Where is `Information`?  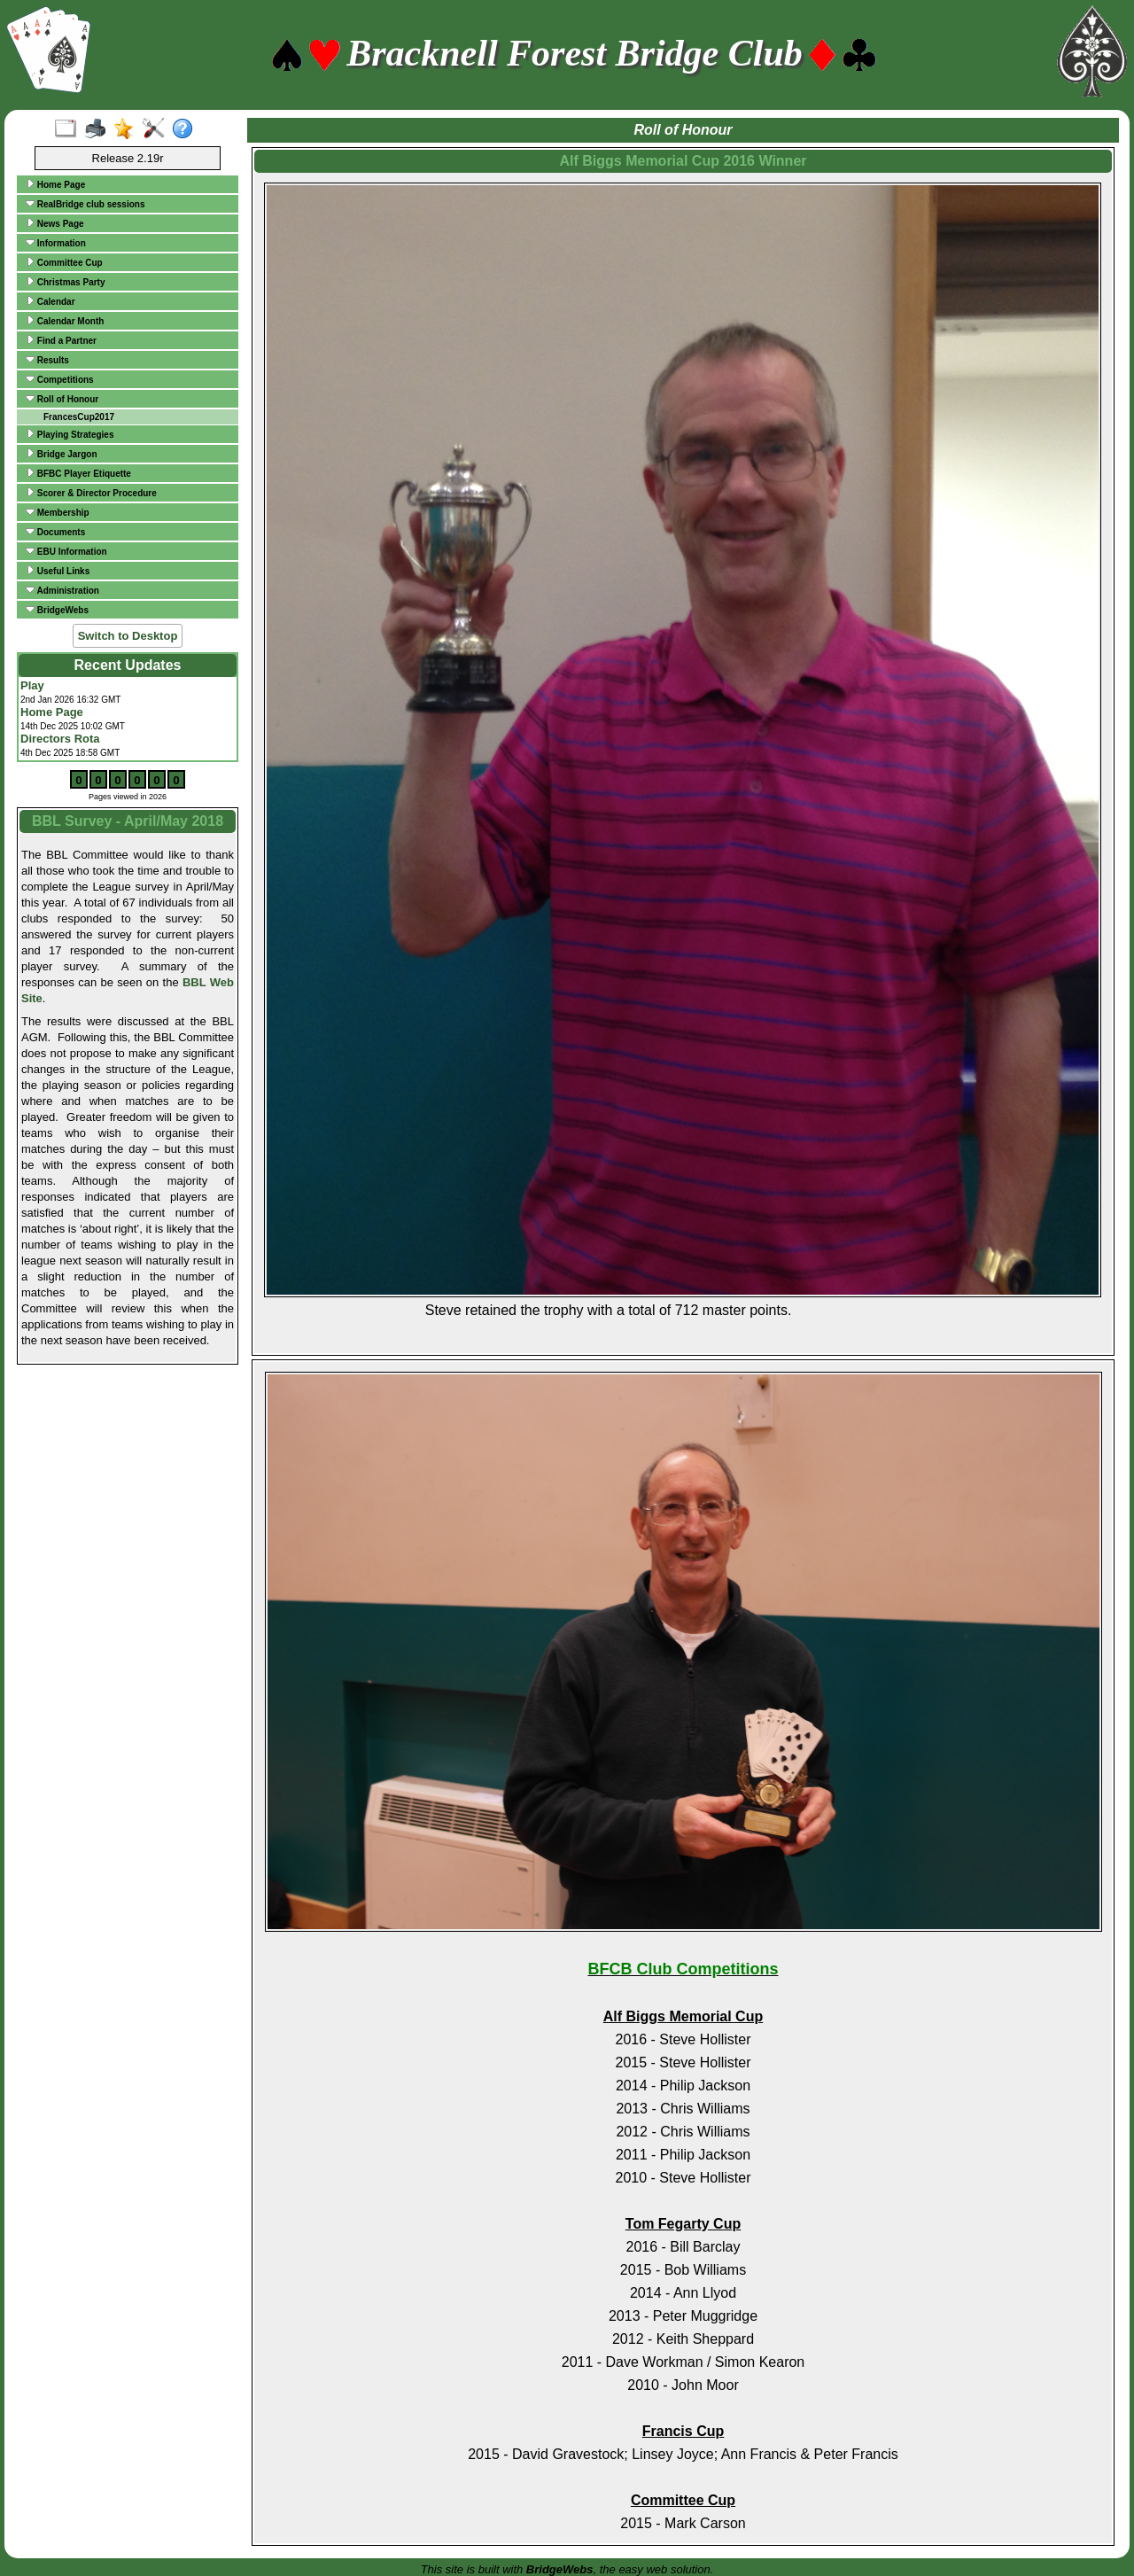
Information is located at coordinates (56, 242).